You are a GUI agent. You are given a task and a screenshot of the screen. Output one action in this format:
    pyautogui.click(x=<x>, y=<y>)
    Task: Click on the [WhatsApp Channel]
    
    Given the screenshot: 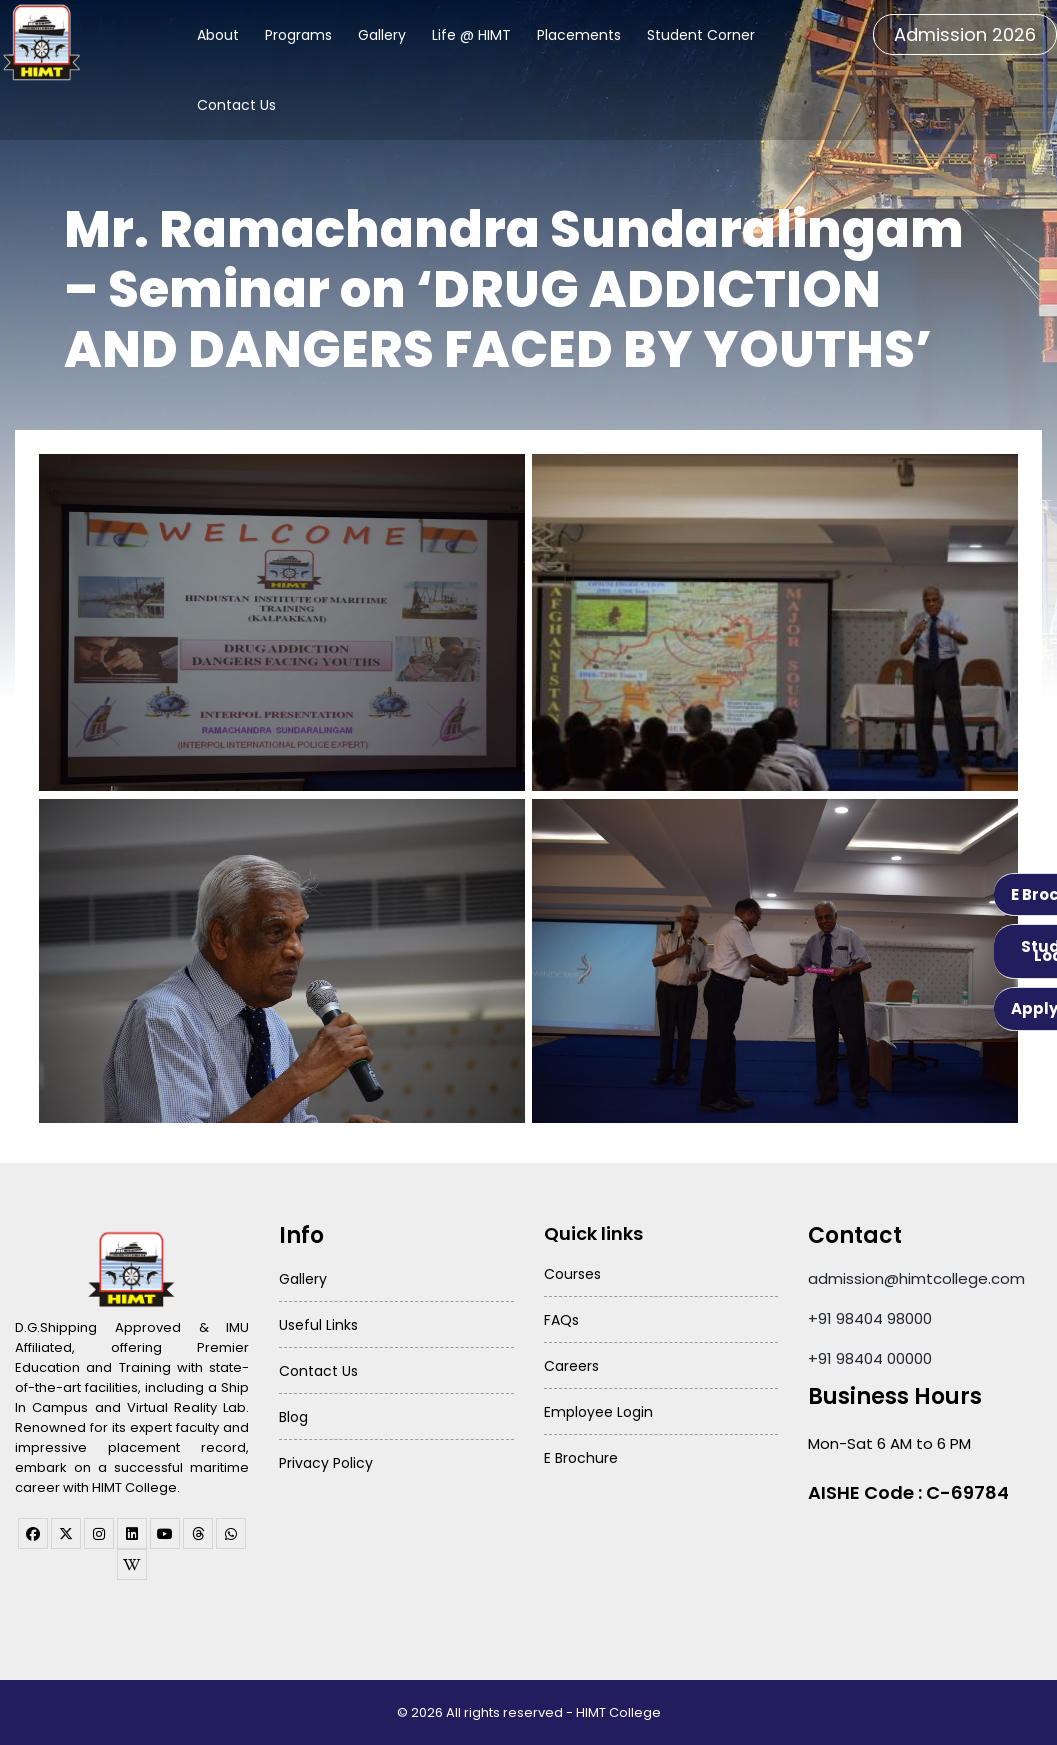 What is the action you would take?
    pyautogui.click(x=231, y=1533)
    